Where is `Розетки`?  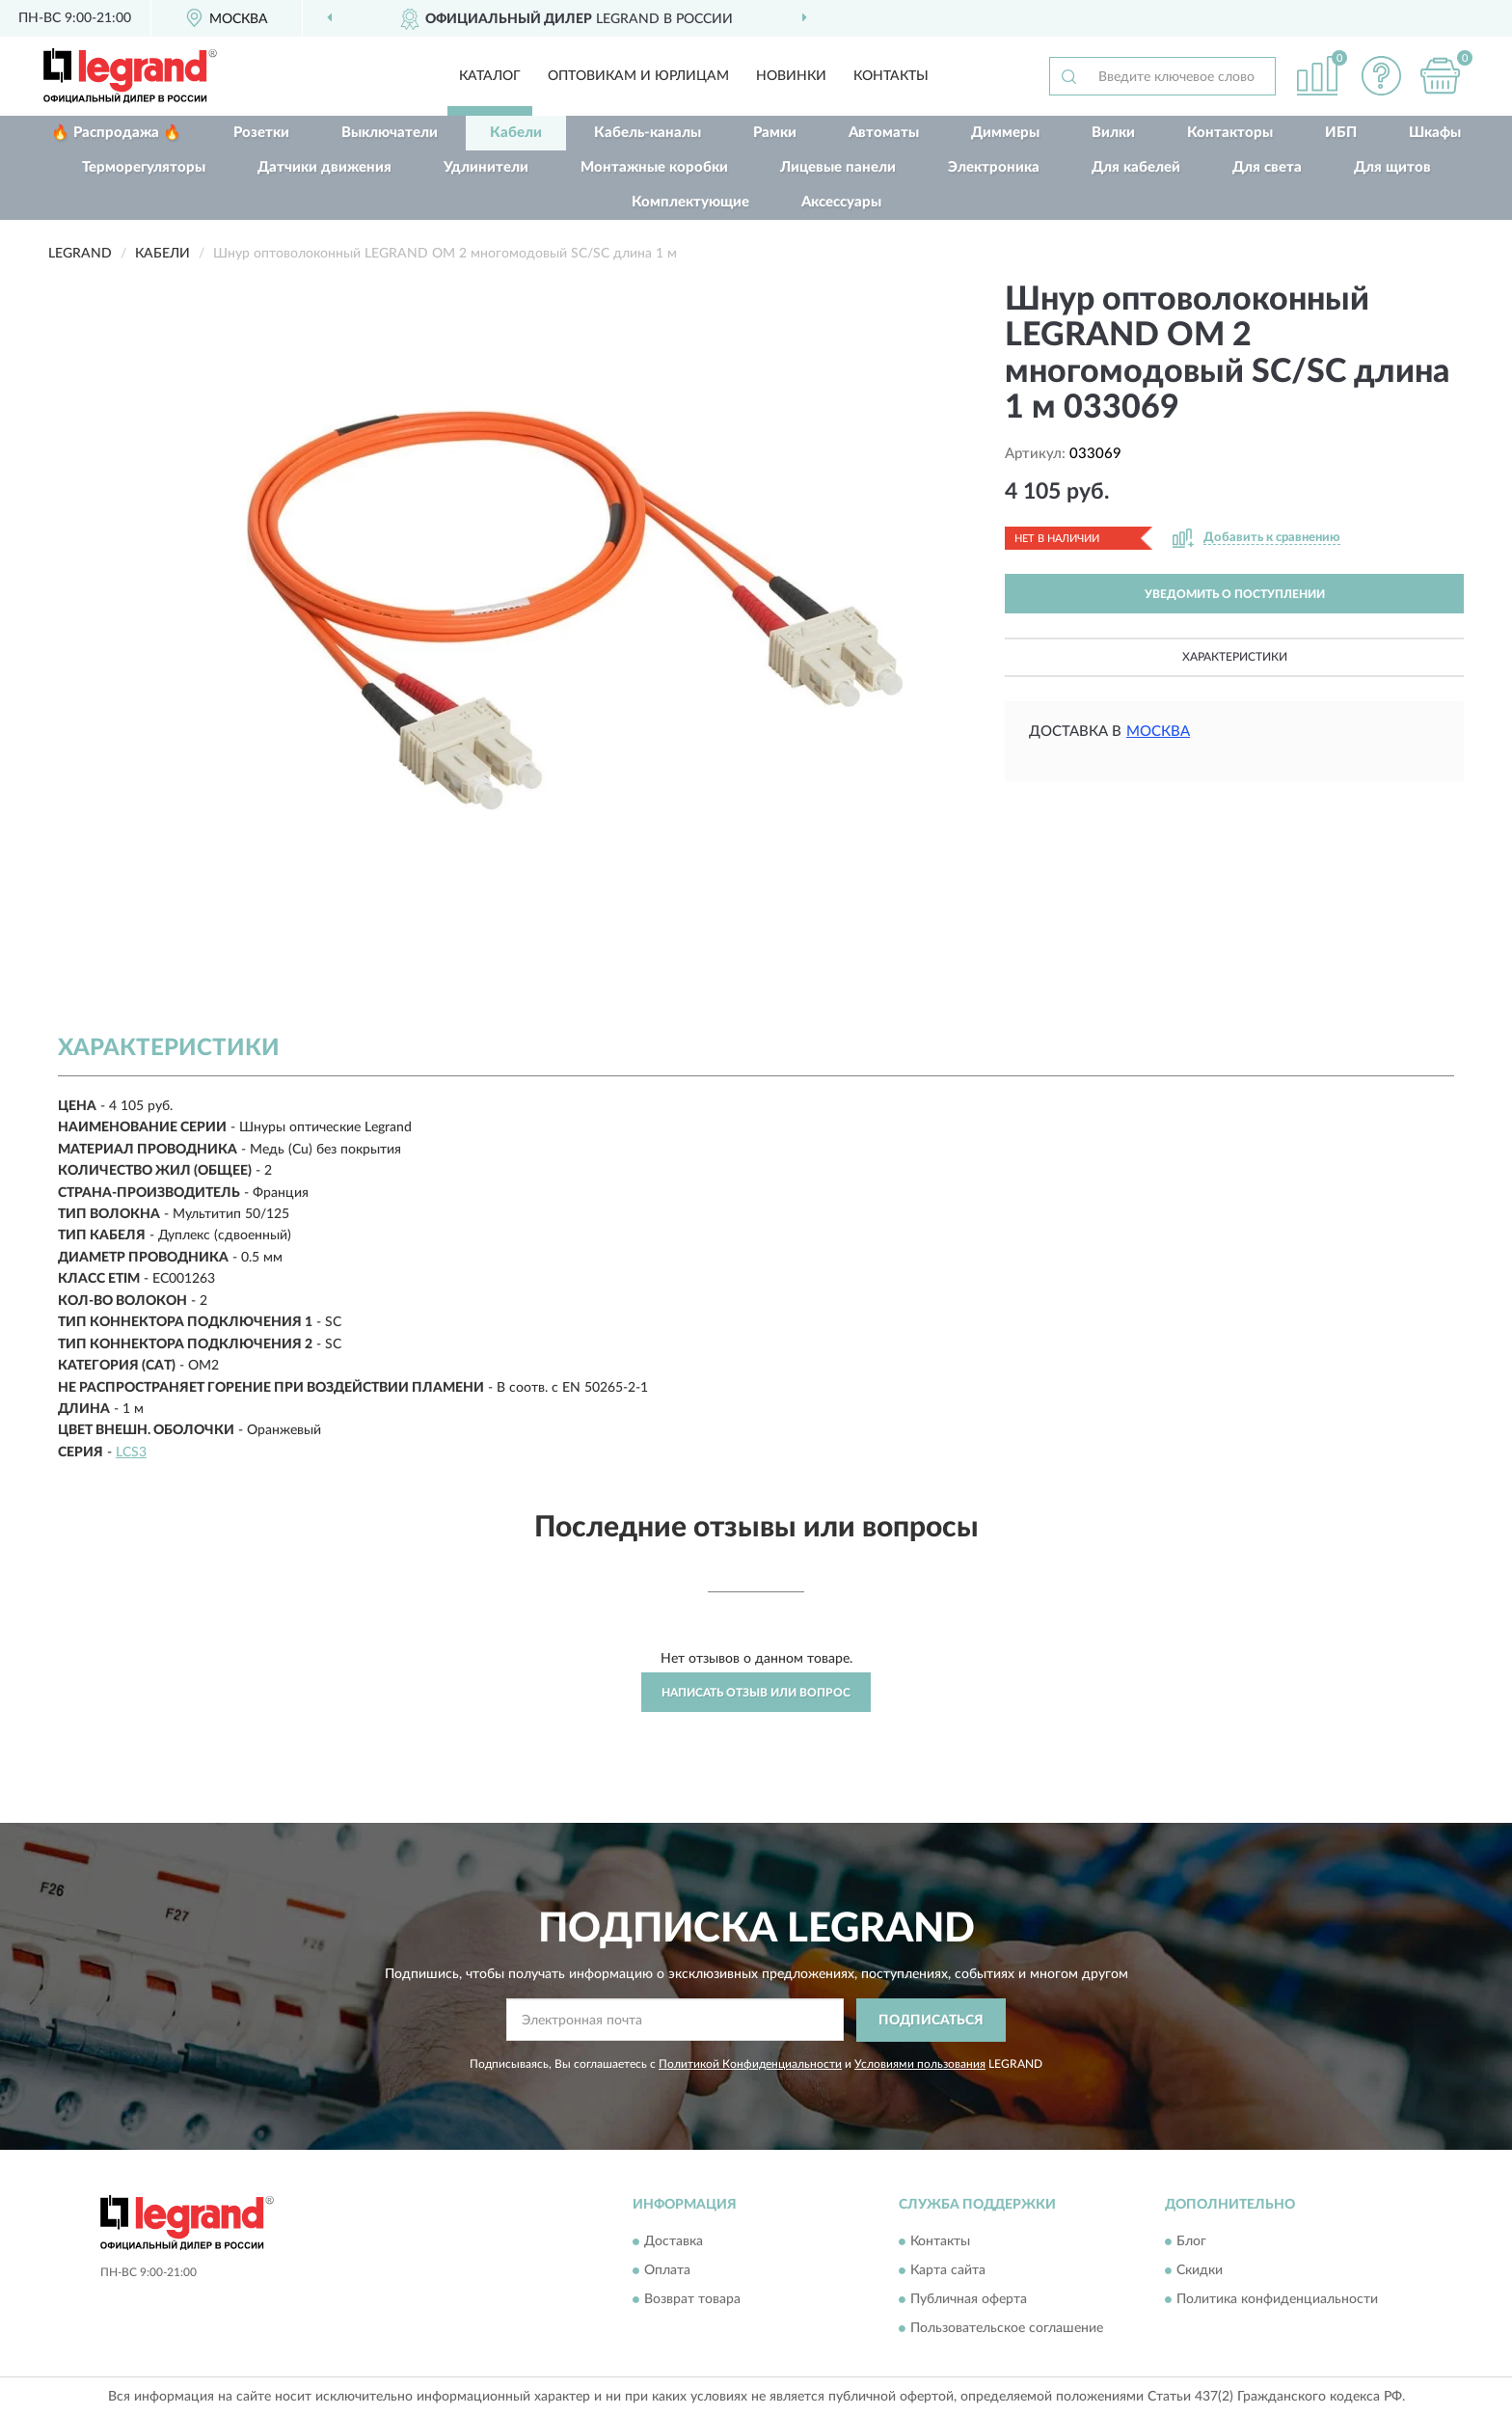
Розетки is located at coordinates (261, 132).